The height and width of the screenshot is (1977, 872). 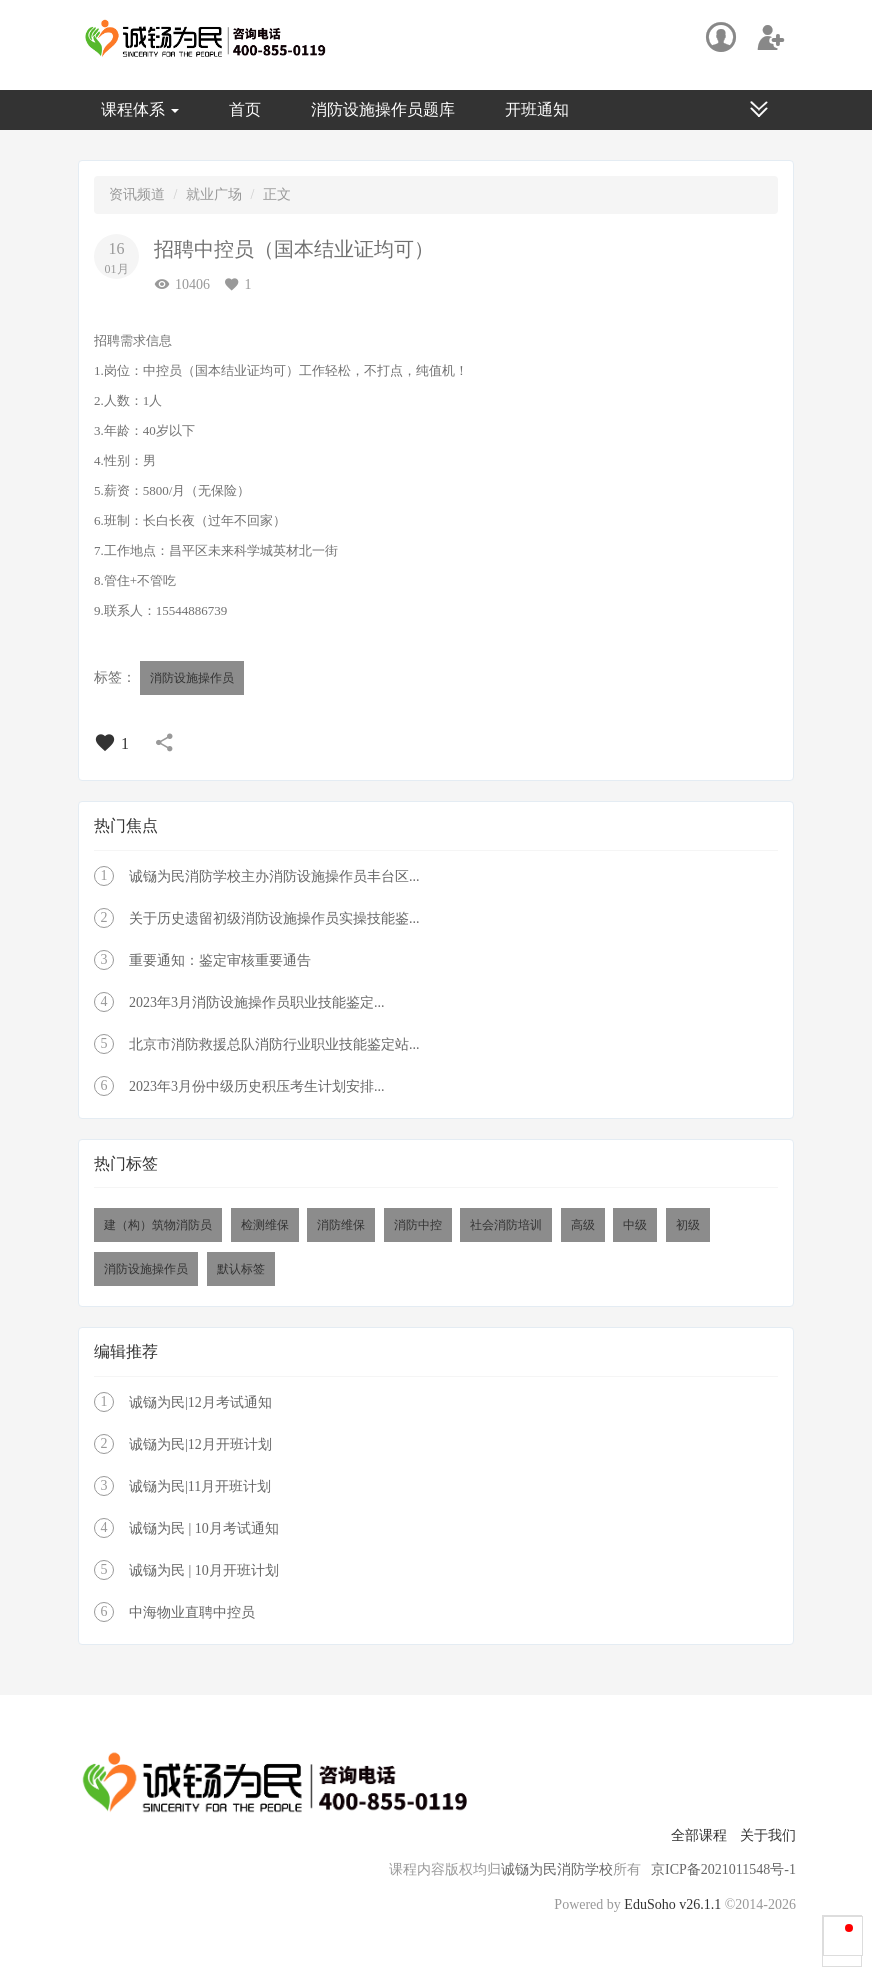 What do you see at coordinates (635, 1225) in the screenshot?
I see `中级` at bounding box center [635, 1225].